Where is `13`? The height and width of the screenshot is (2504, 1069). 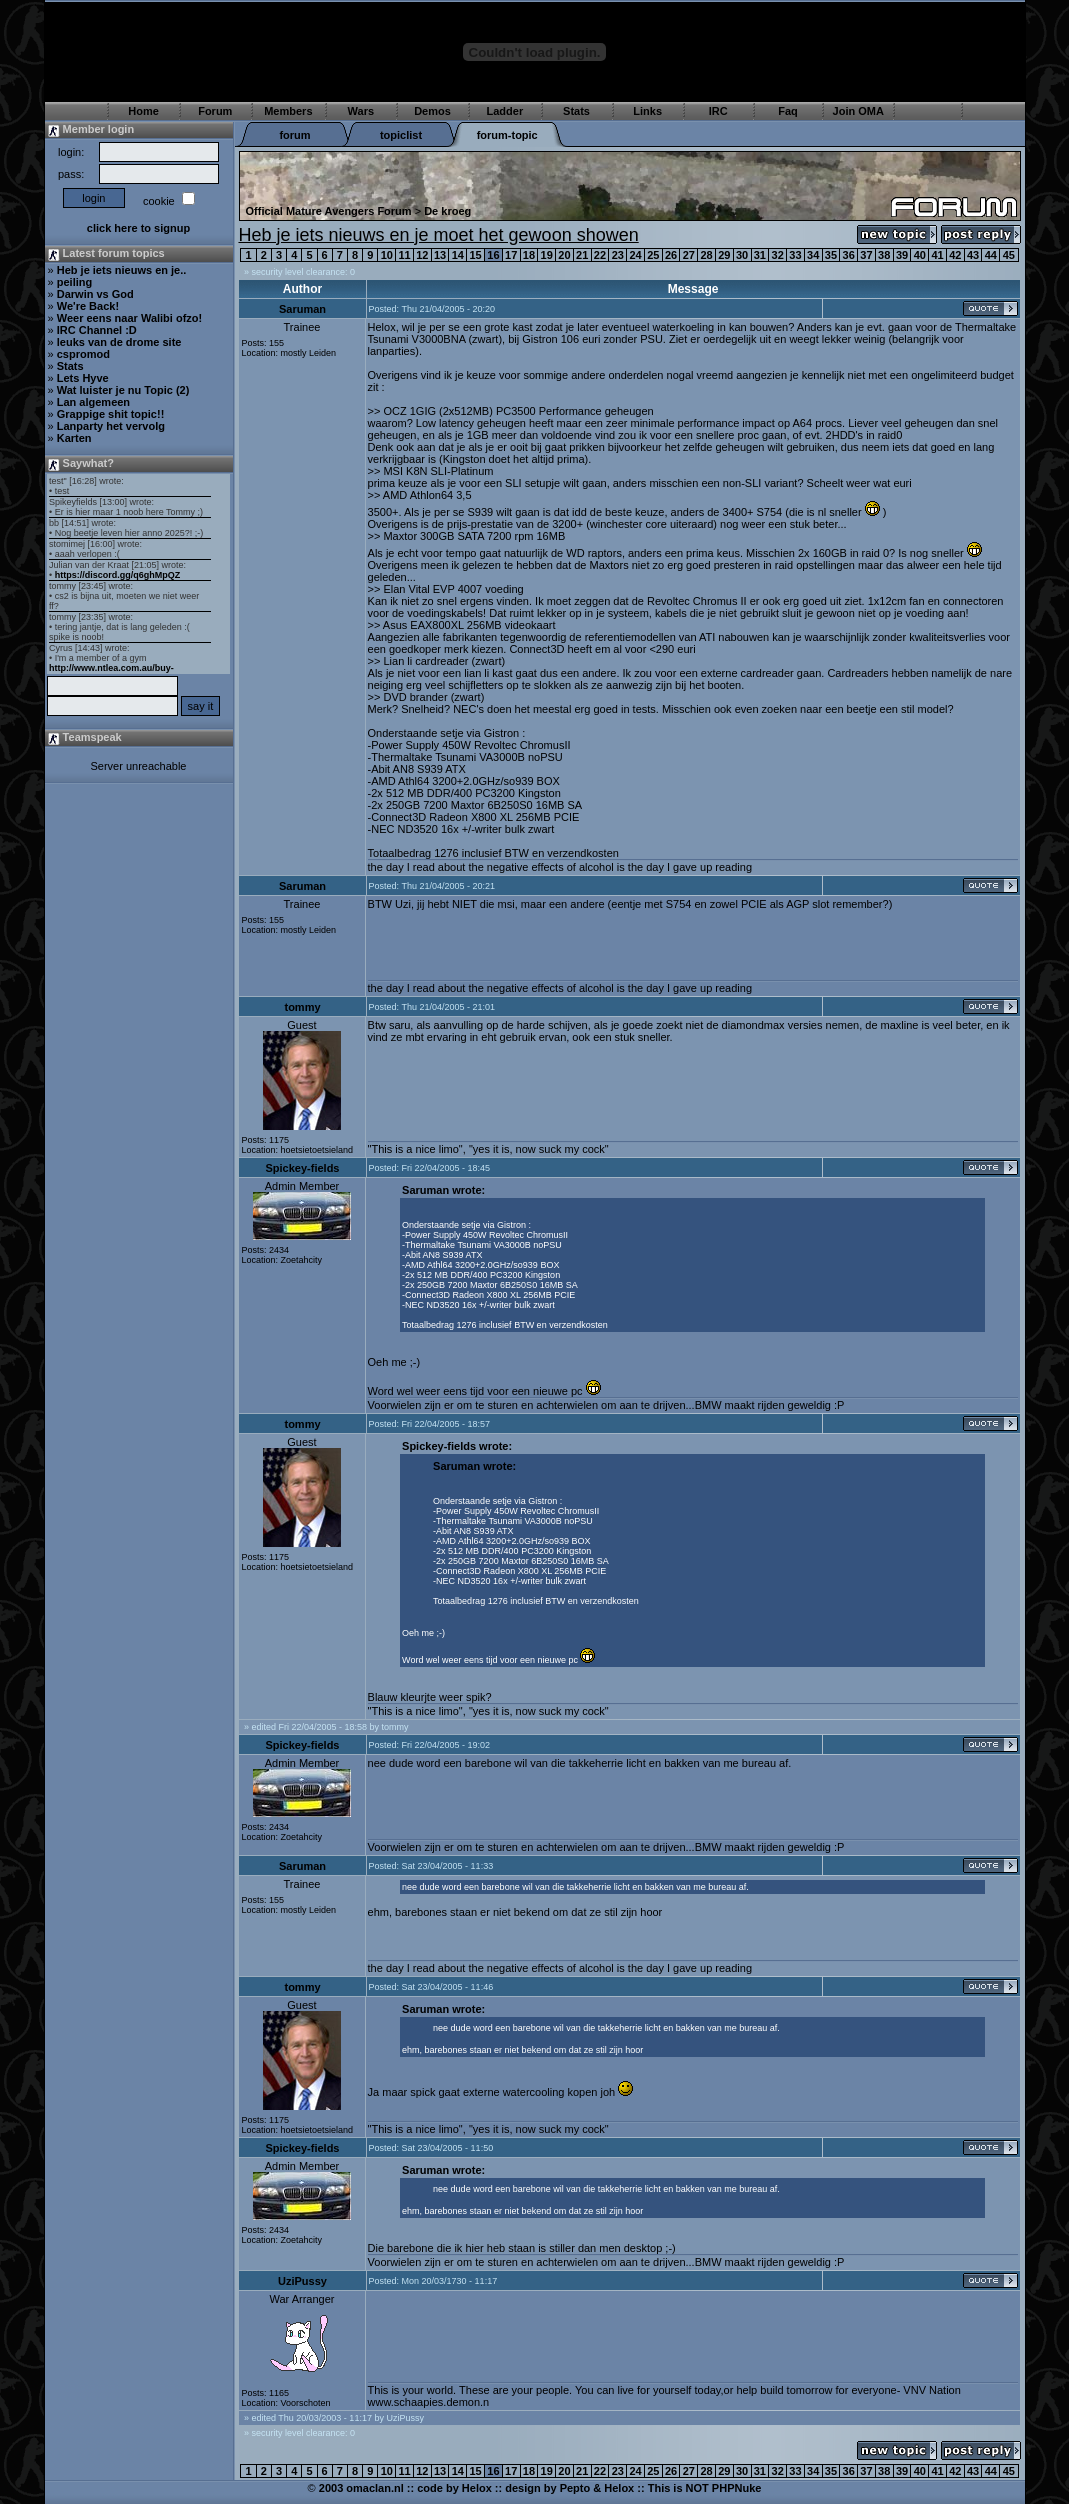 13 is located at coordinates (440, 255).